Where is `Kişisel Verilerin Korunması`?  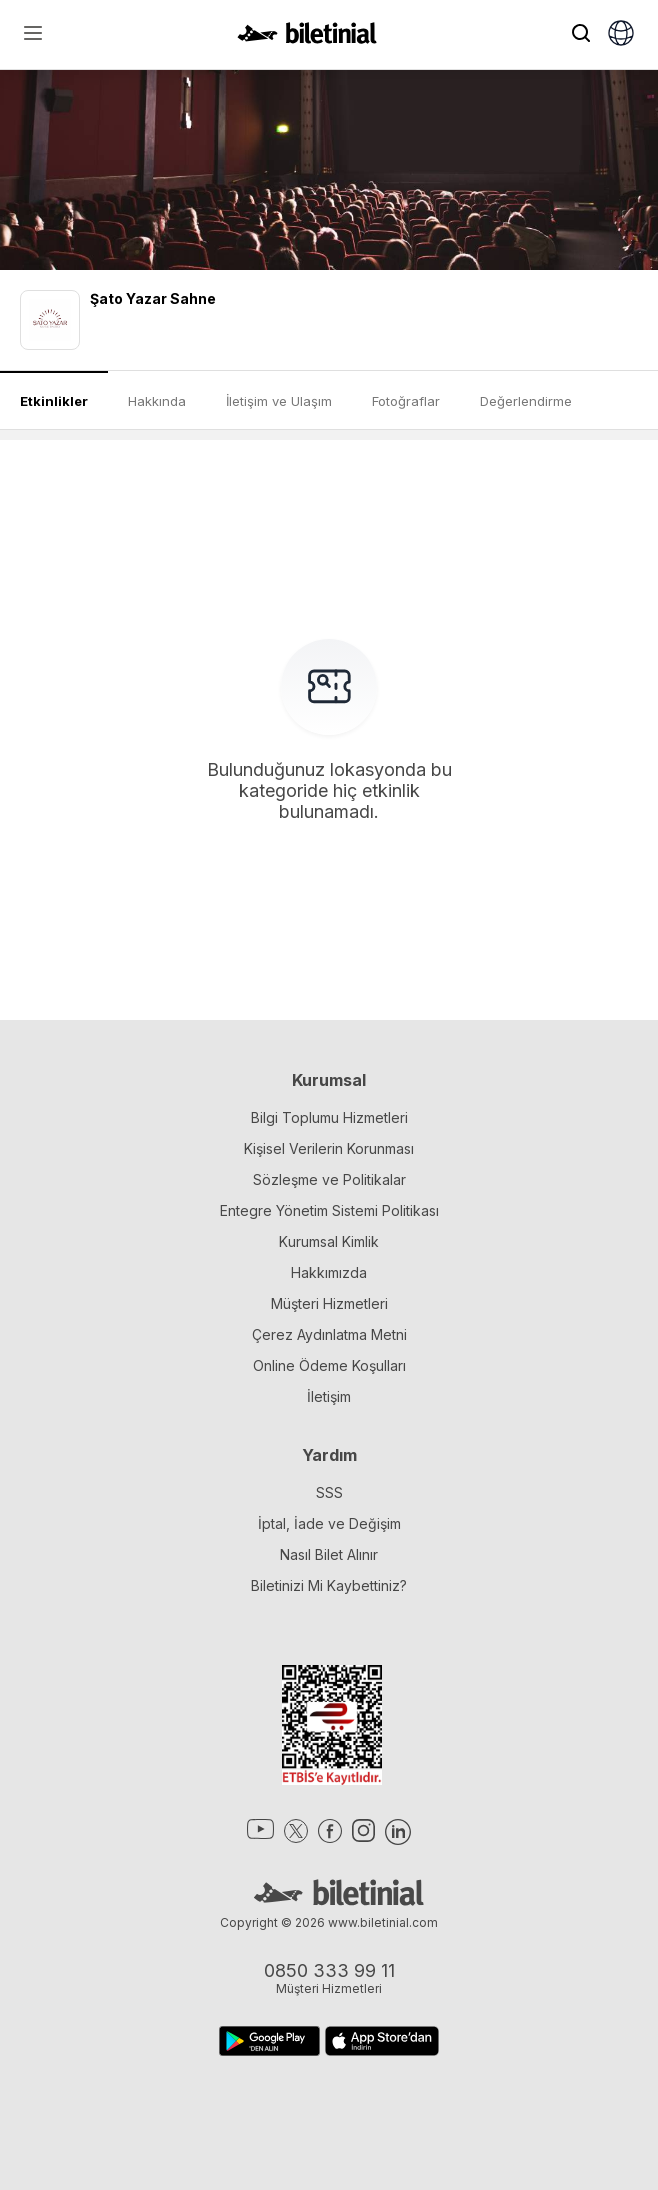 Kişisel Verilerin Korunması is located at coordinates (329, 1148).